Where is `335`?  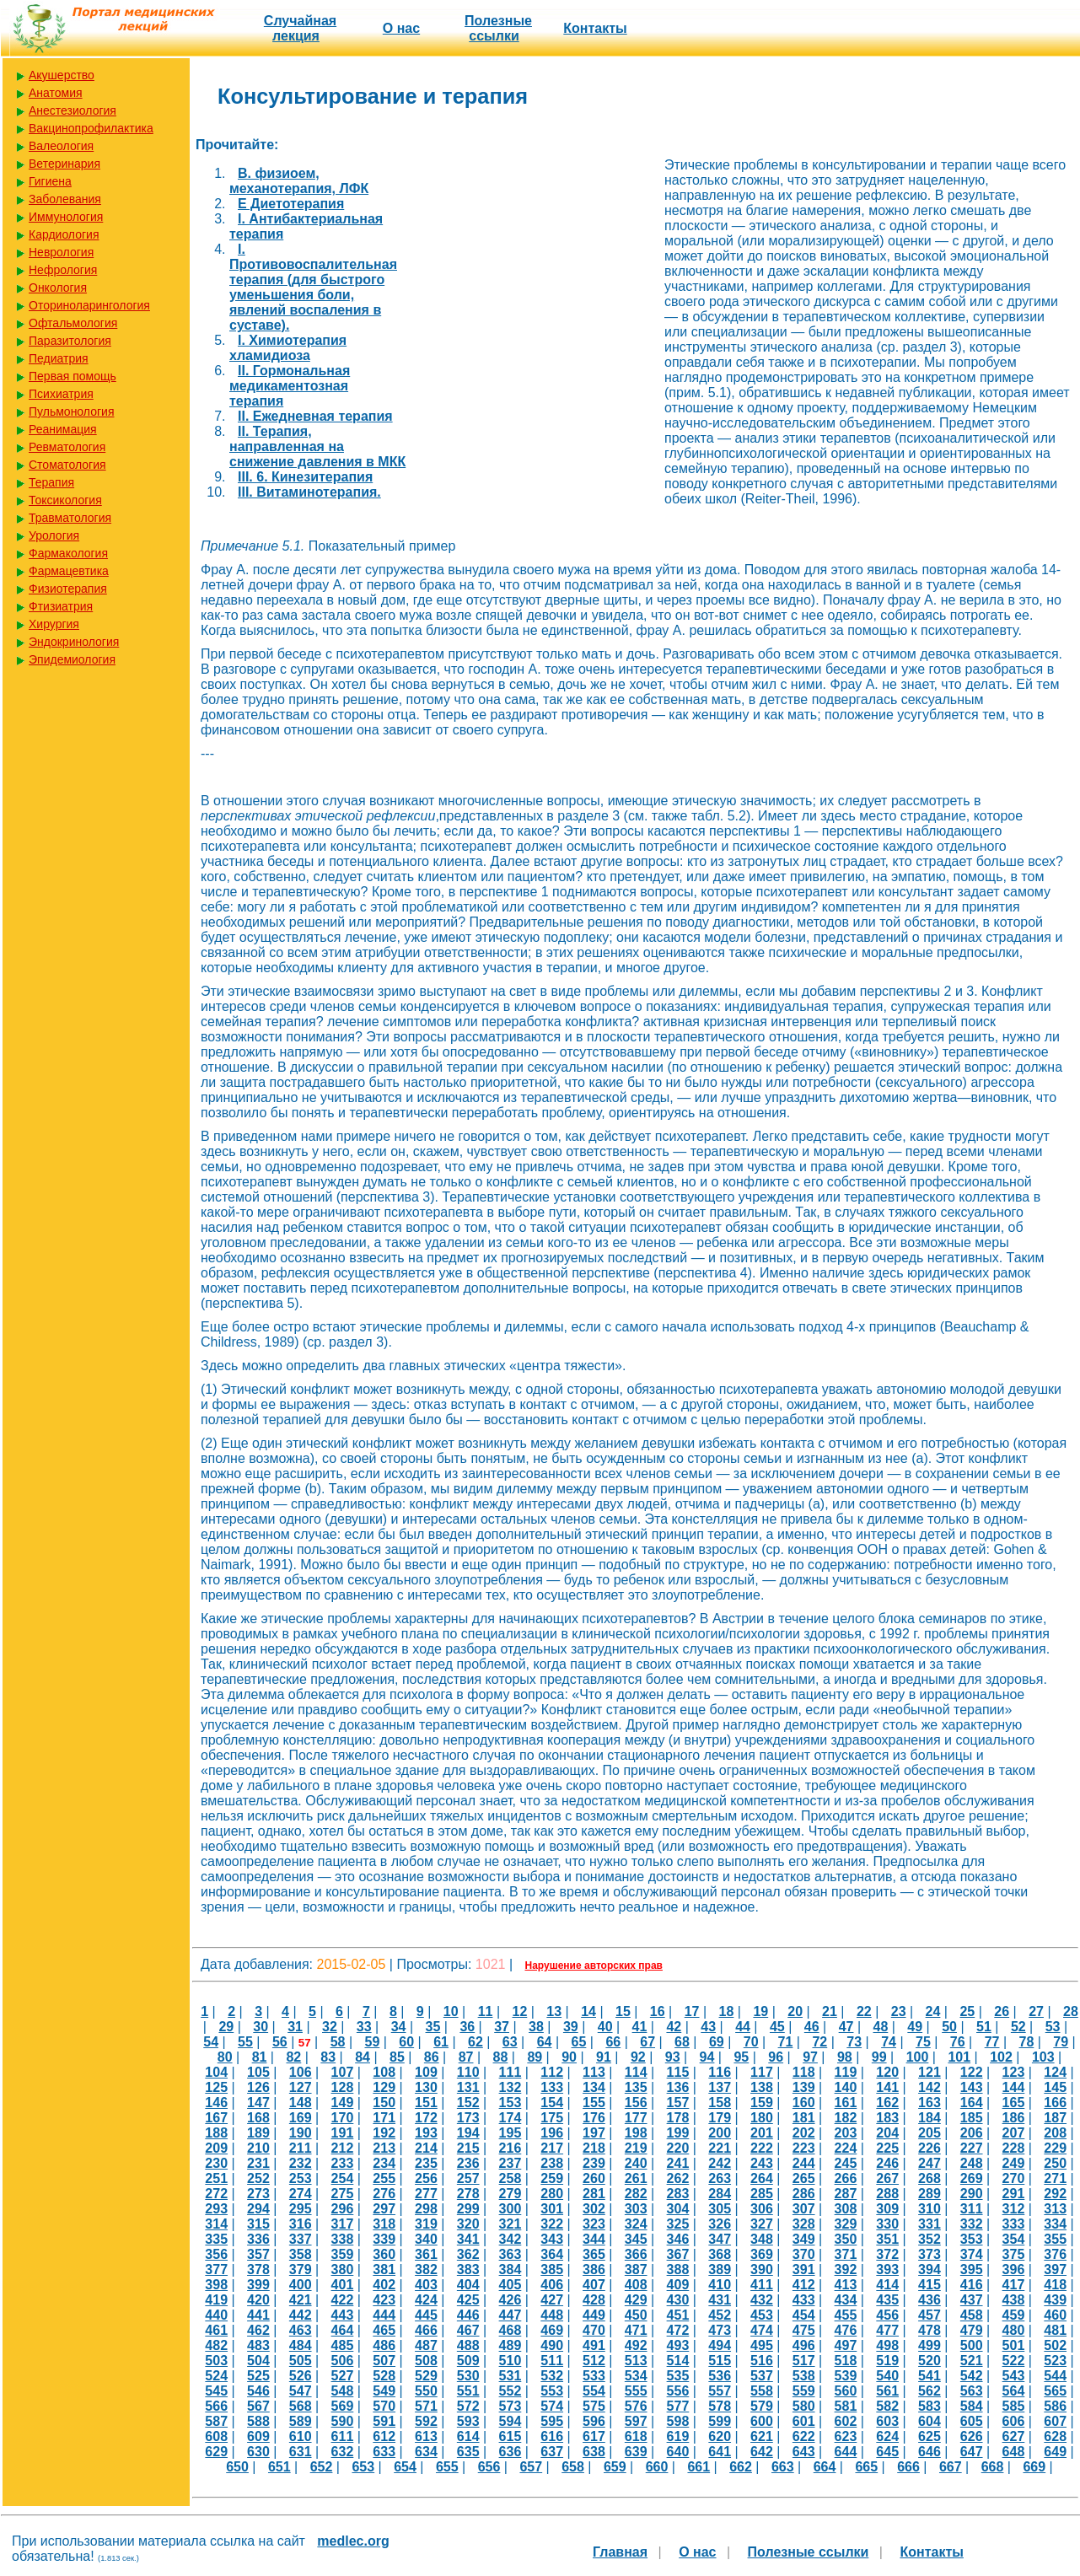
335 is located at coordinates (216, 2239).